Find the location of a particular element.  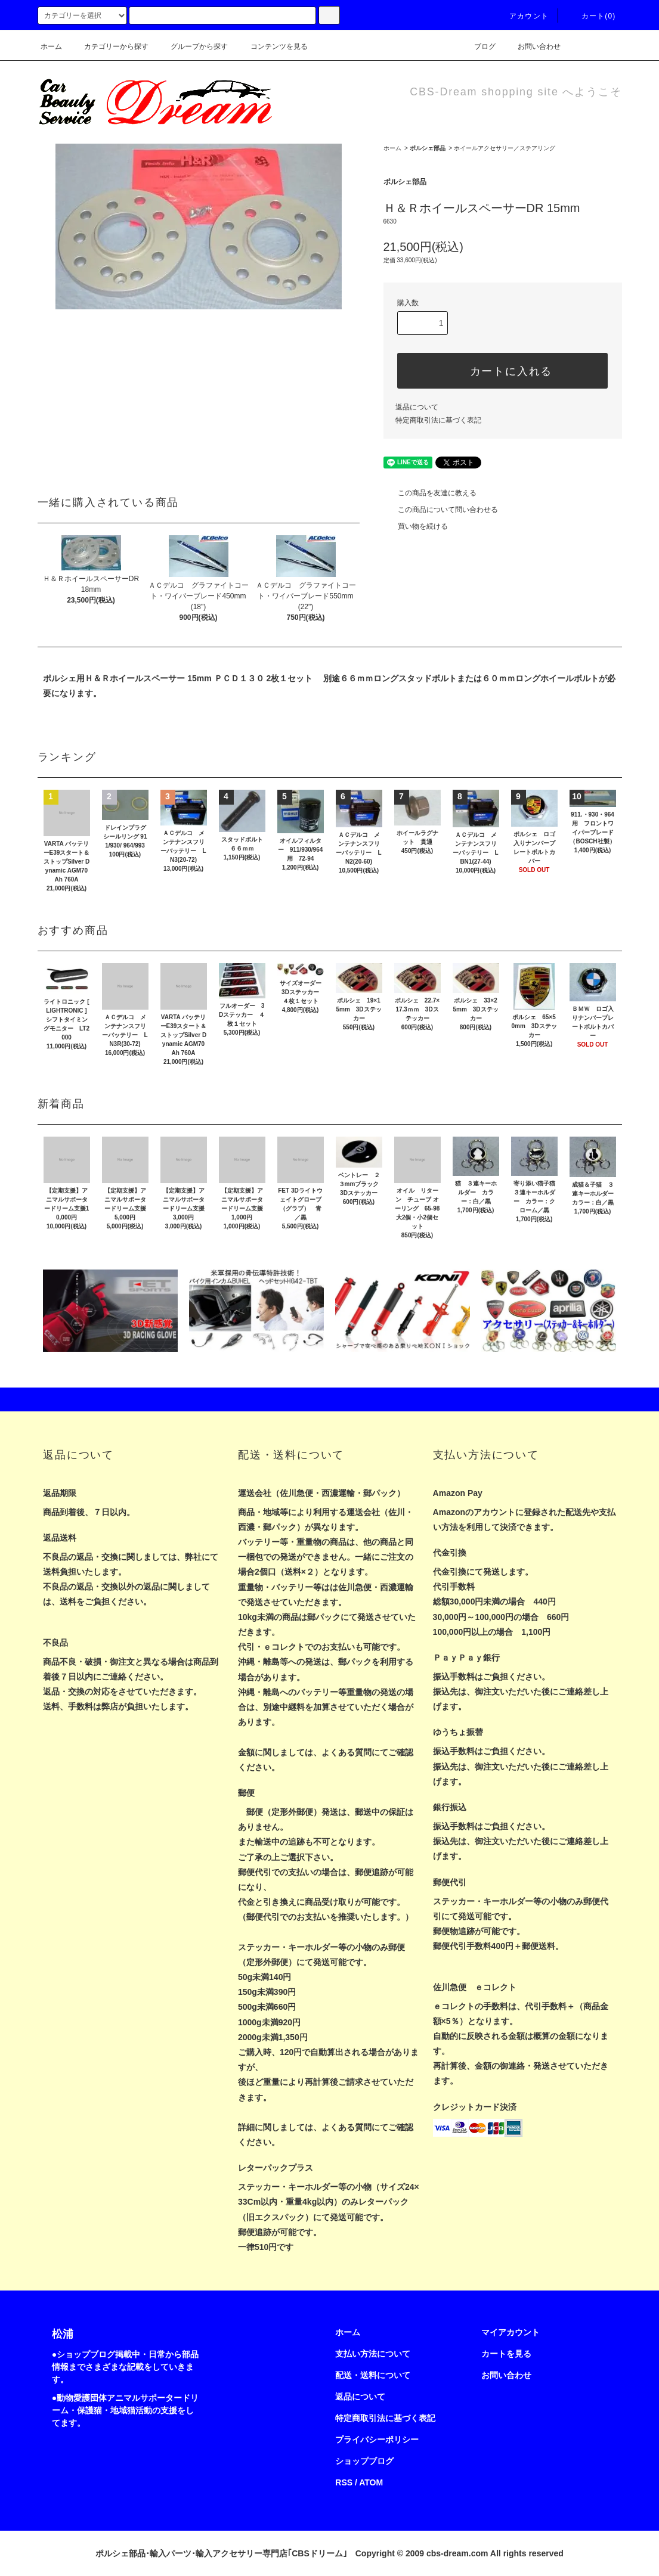

グループから探す is located at coordinates (192, 46).